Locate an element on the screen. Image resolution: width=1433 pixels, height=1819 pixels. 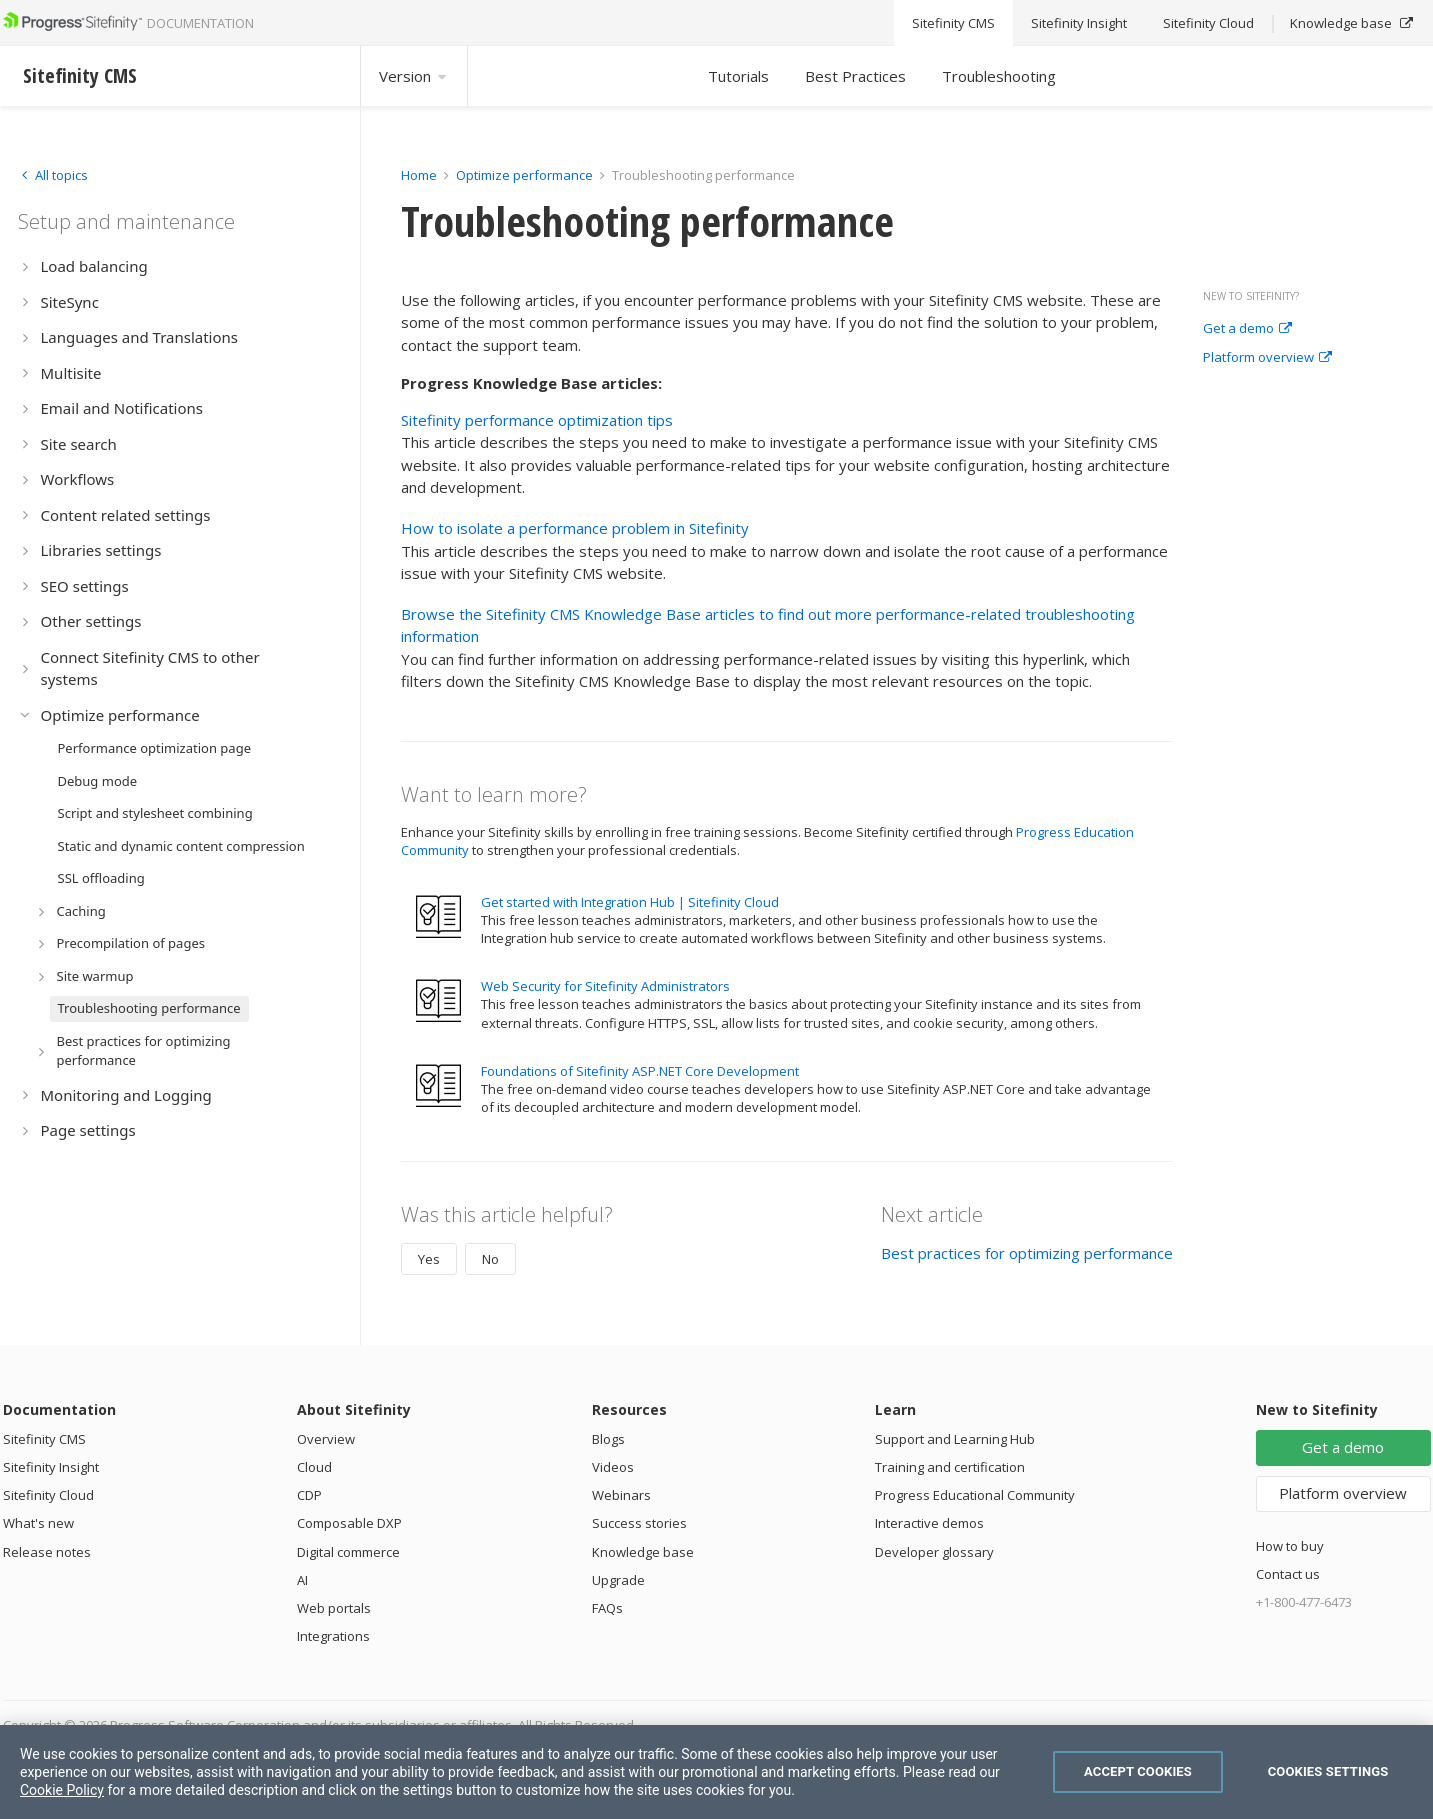
Web Security for Sitefinity Administrators is located at coordinates (605, 986).